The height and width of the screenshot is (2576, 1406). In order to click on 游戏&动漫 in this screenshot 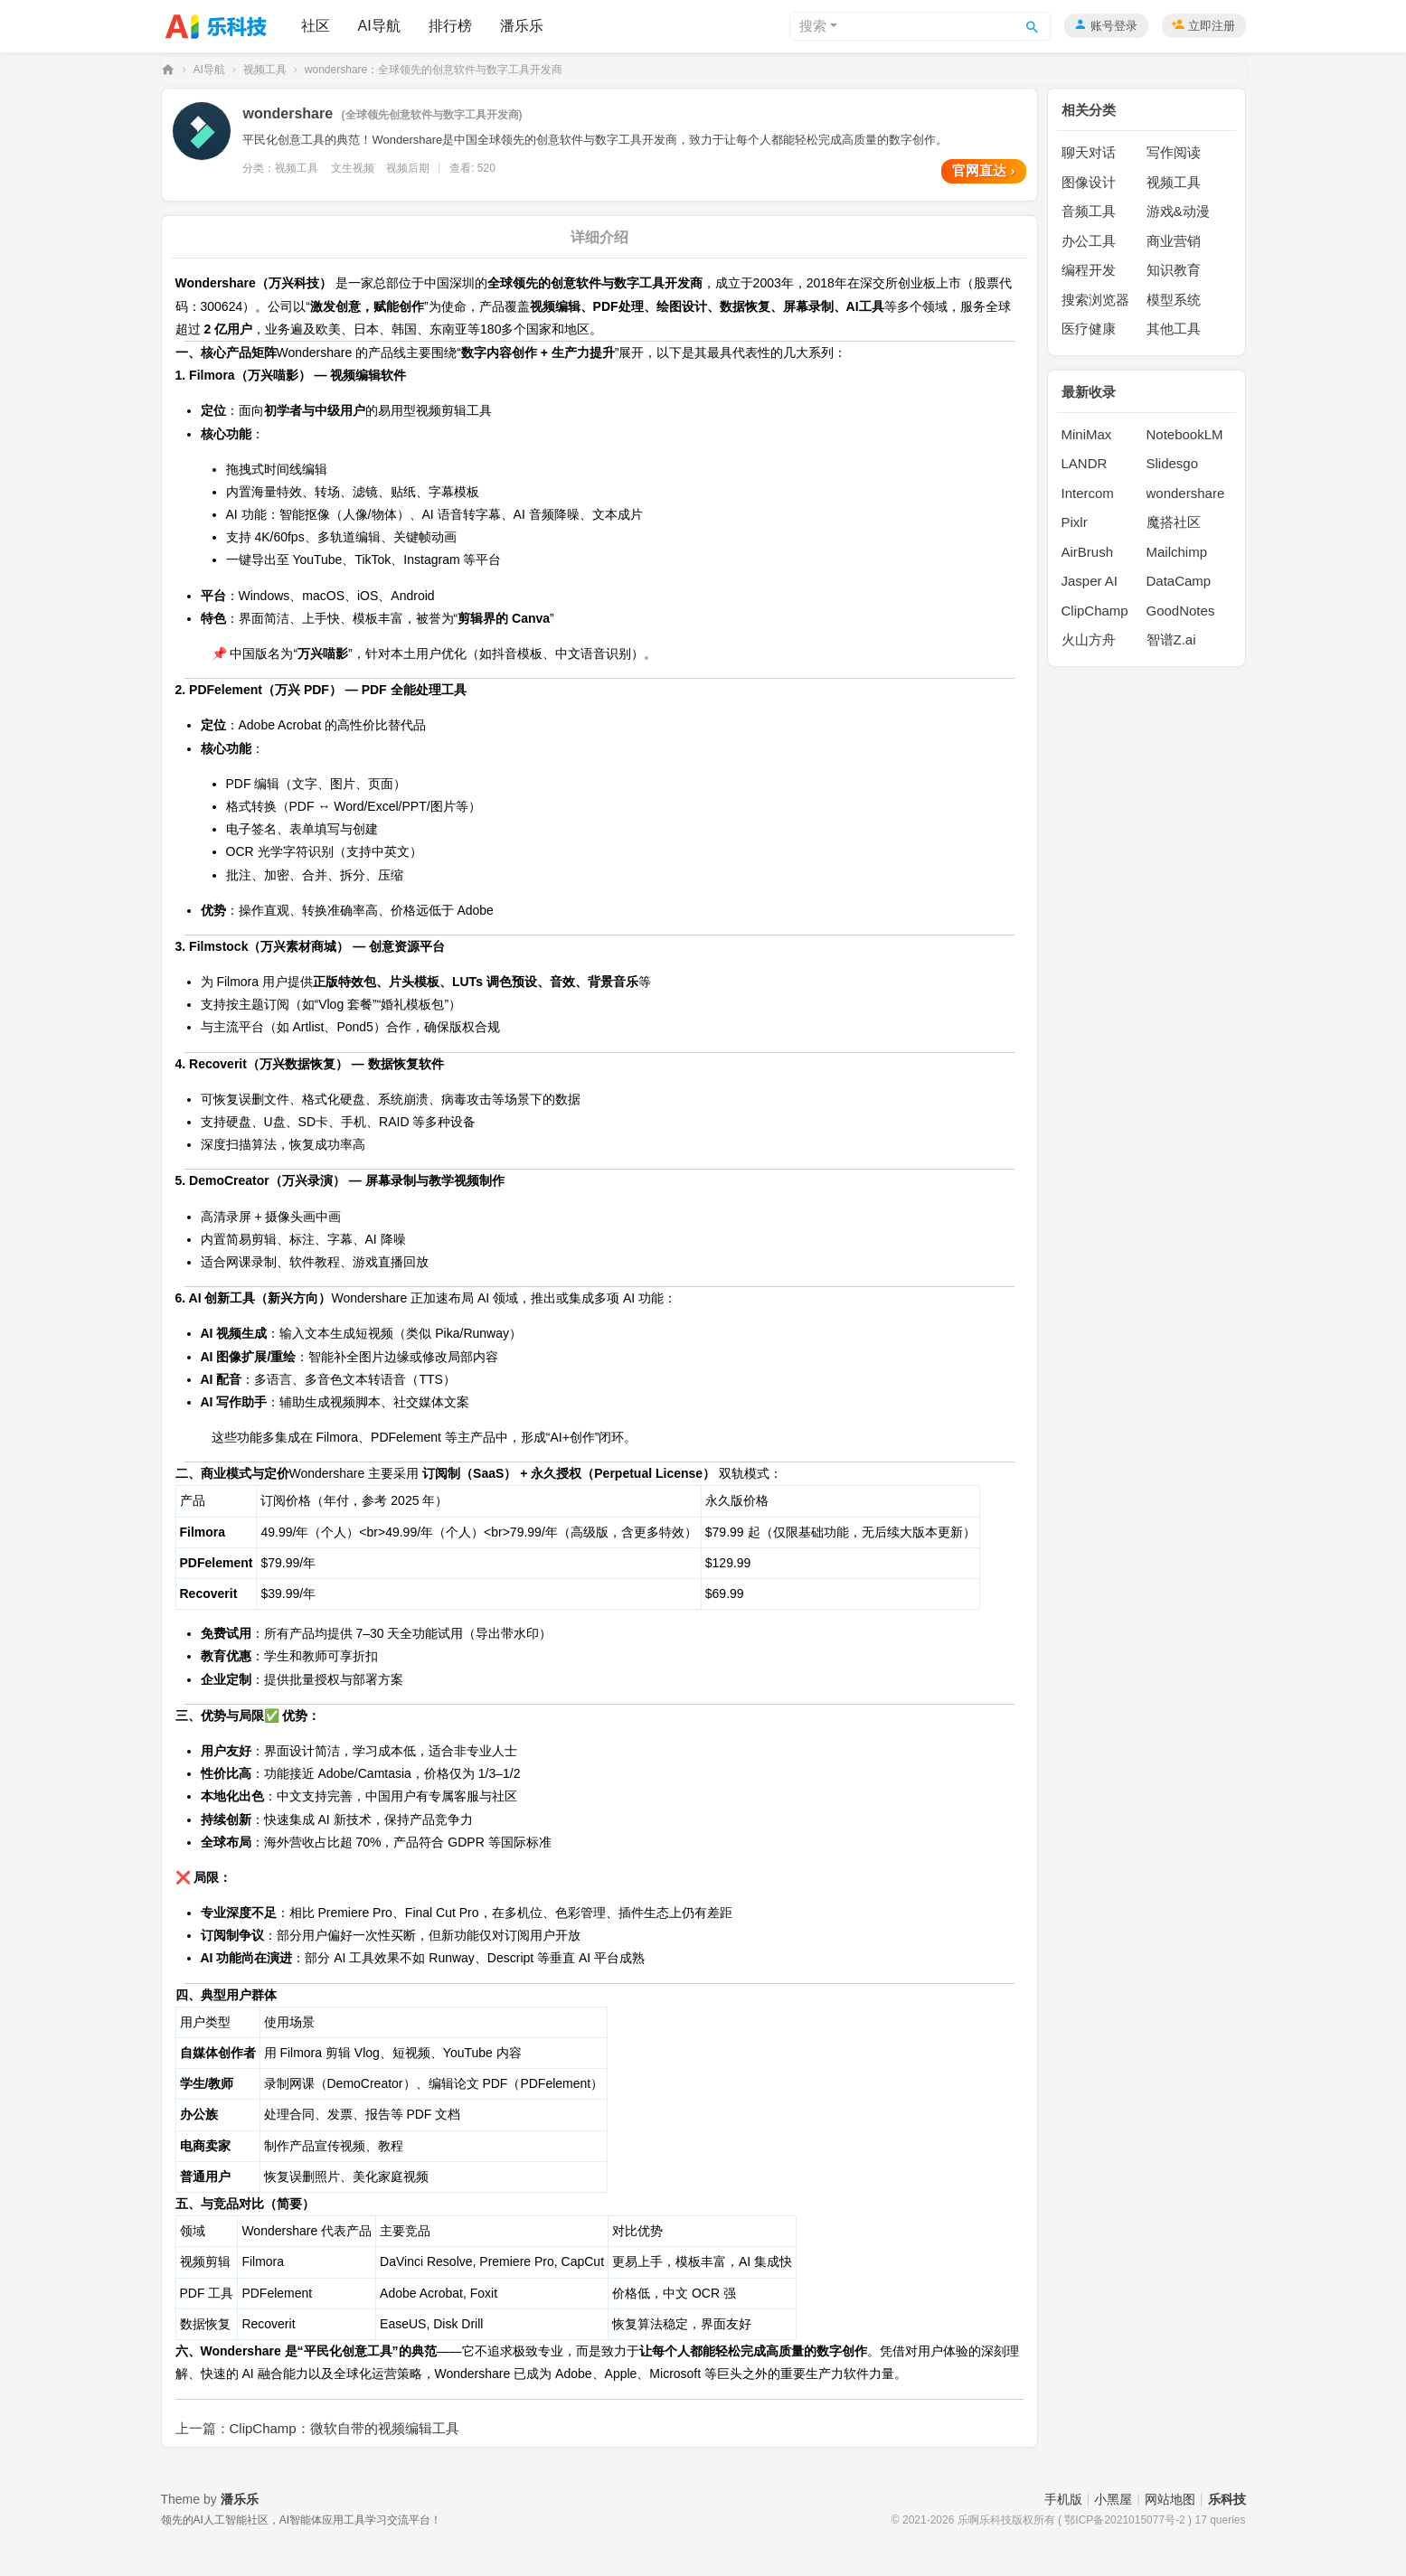, I will do `click(1178, 211)`.